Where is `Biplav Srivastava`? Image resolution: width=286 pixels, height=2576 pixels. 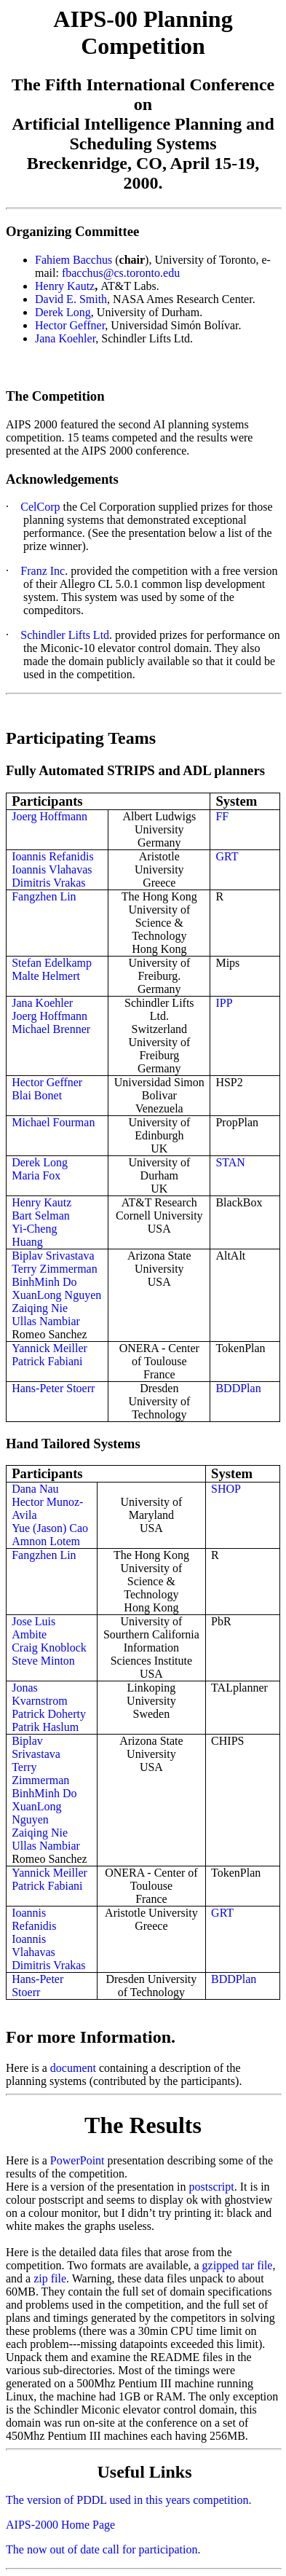 Biplav Srivastava is located at coordinates (53, 1255).